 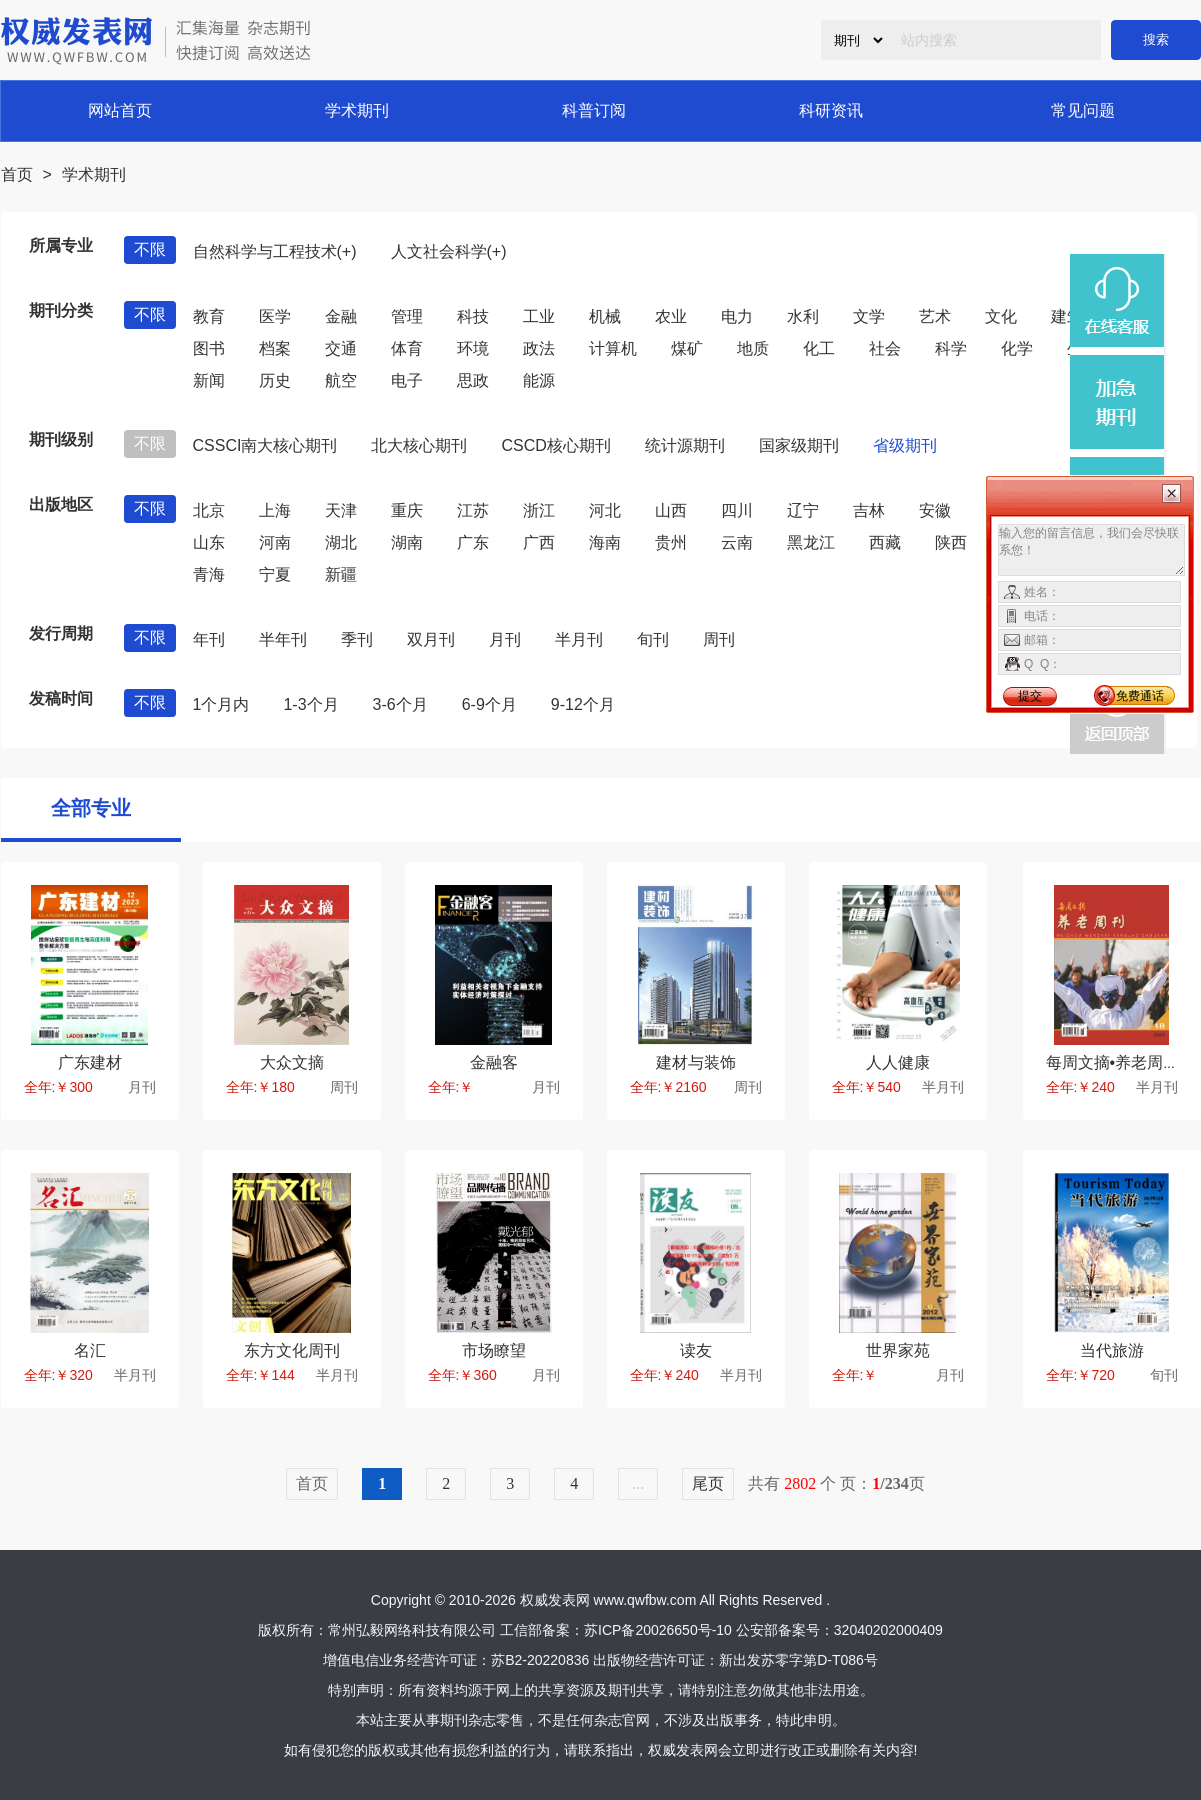 I want to click on 山东, so click(x=209, y=542).